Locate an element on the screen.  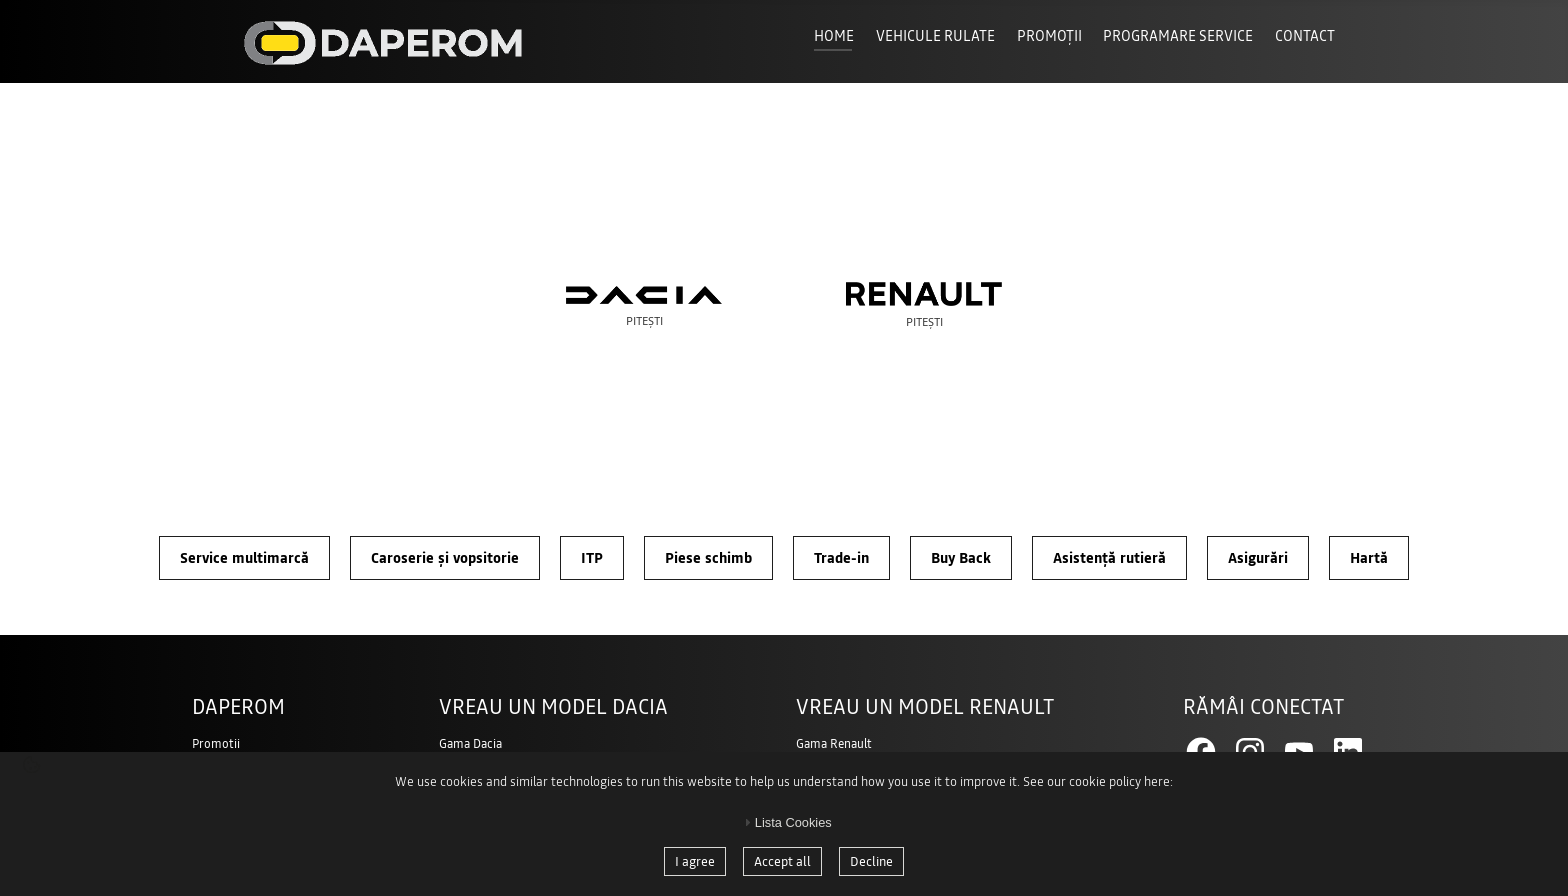
Piese schimb is located at coordinates (708, 558).